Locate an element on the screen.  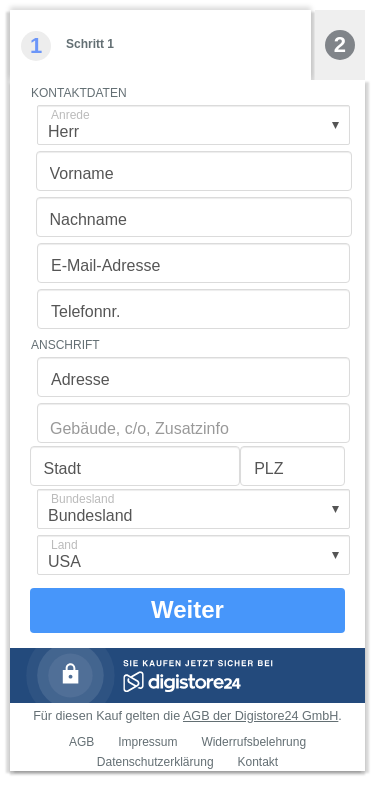
Weiter is located at coordinates (187, 609).